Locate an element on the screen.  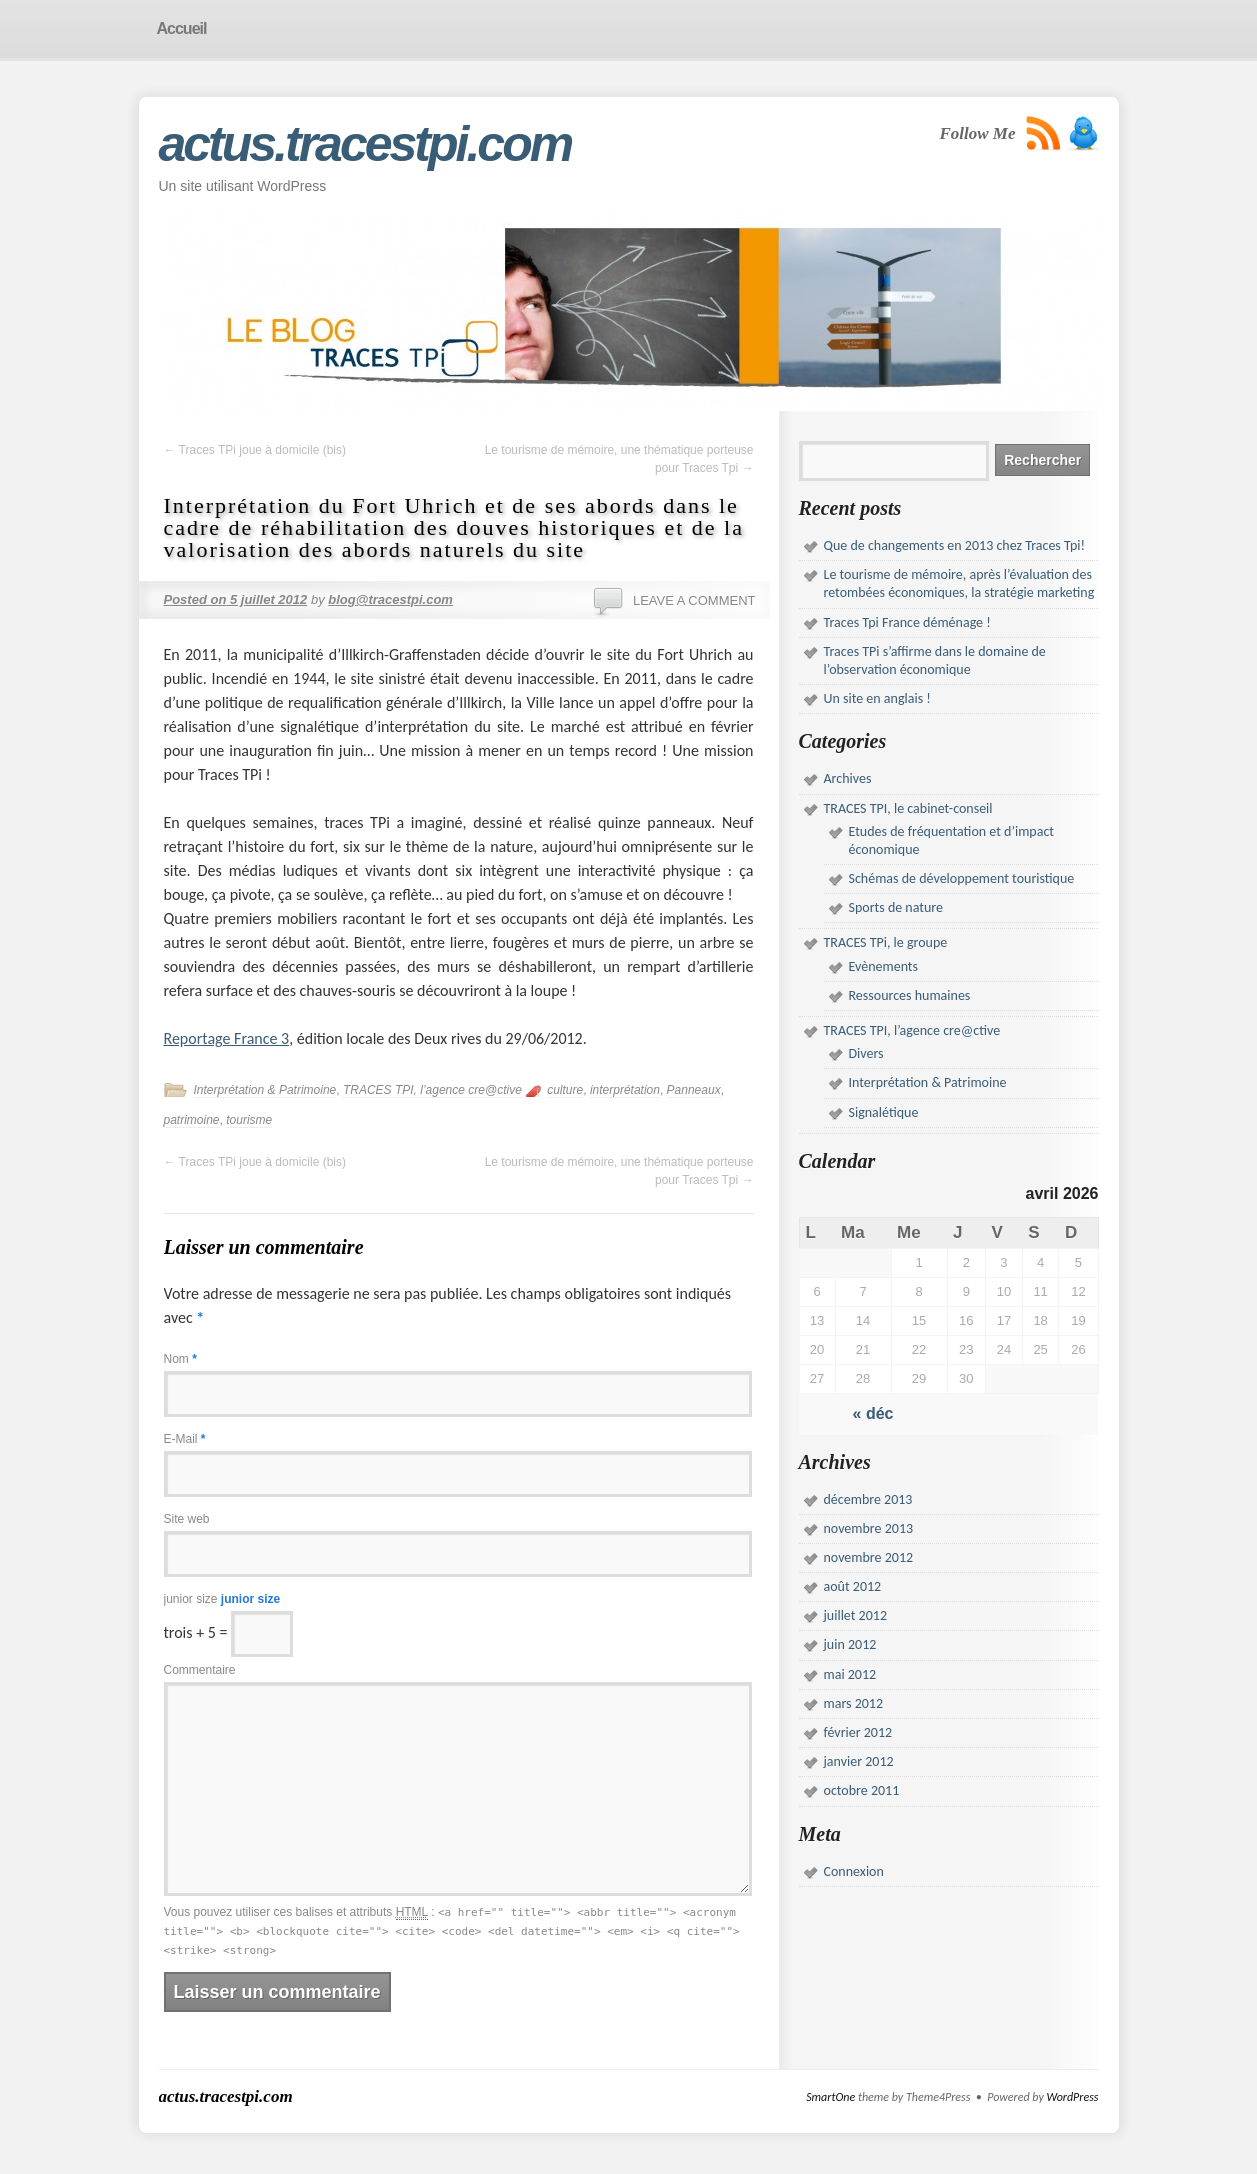
E-Mail is located at coordinates (185, 1439).